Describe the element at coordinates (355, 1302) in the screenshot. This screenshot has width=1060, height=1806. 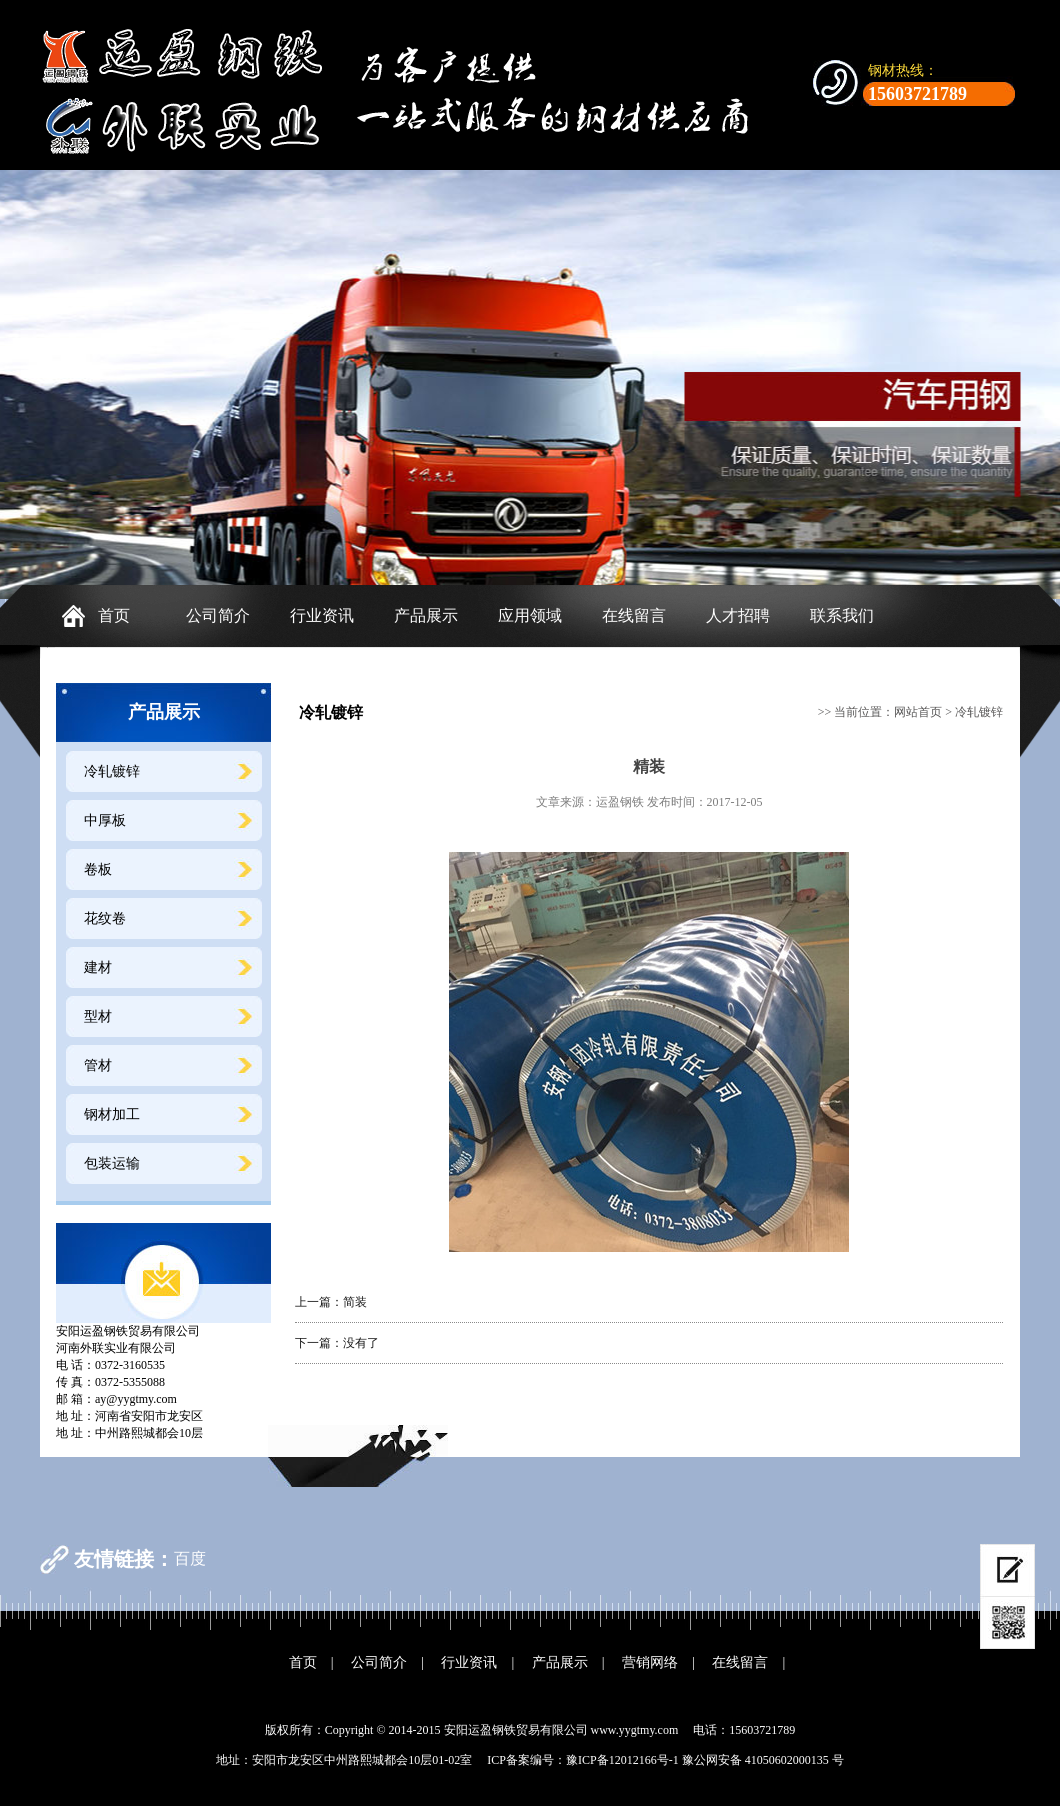
I see `简装` at that location.